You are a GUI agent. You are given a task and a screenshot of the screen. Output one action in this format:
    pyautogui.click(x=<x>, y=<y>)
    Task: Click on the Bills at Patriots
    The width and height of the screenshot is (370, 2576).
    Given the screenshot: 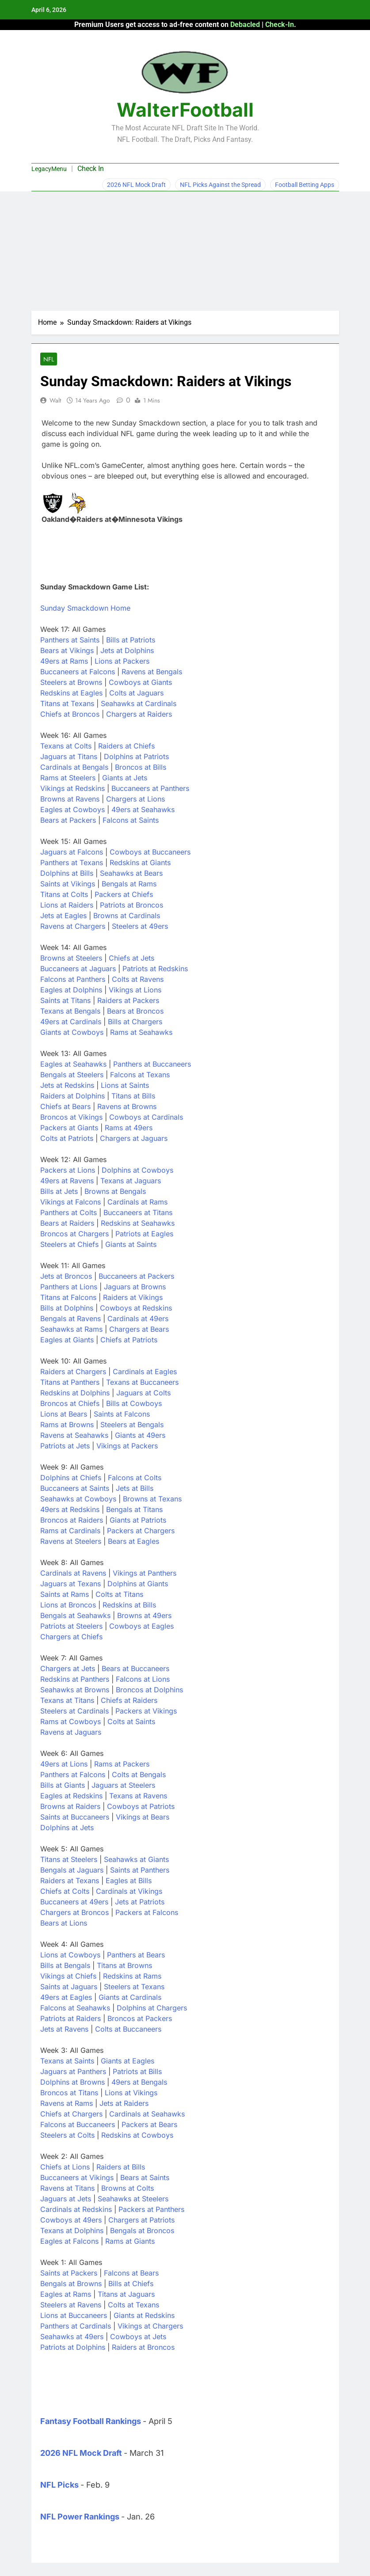 What is the action you would take?
    pyautogui.click(x=130, y=639)
    